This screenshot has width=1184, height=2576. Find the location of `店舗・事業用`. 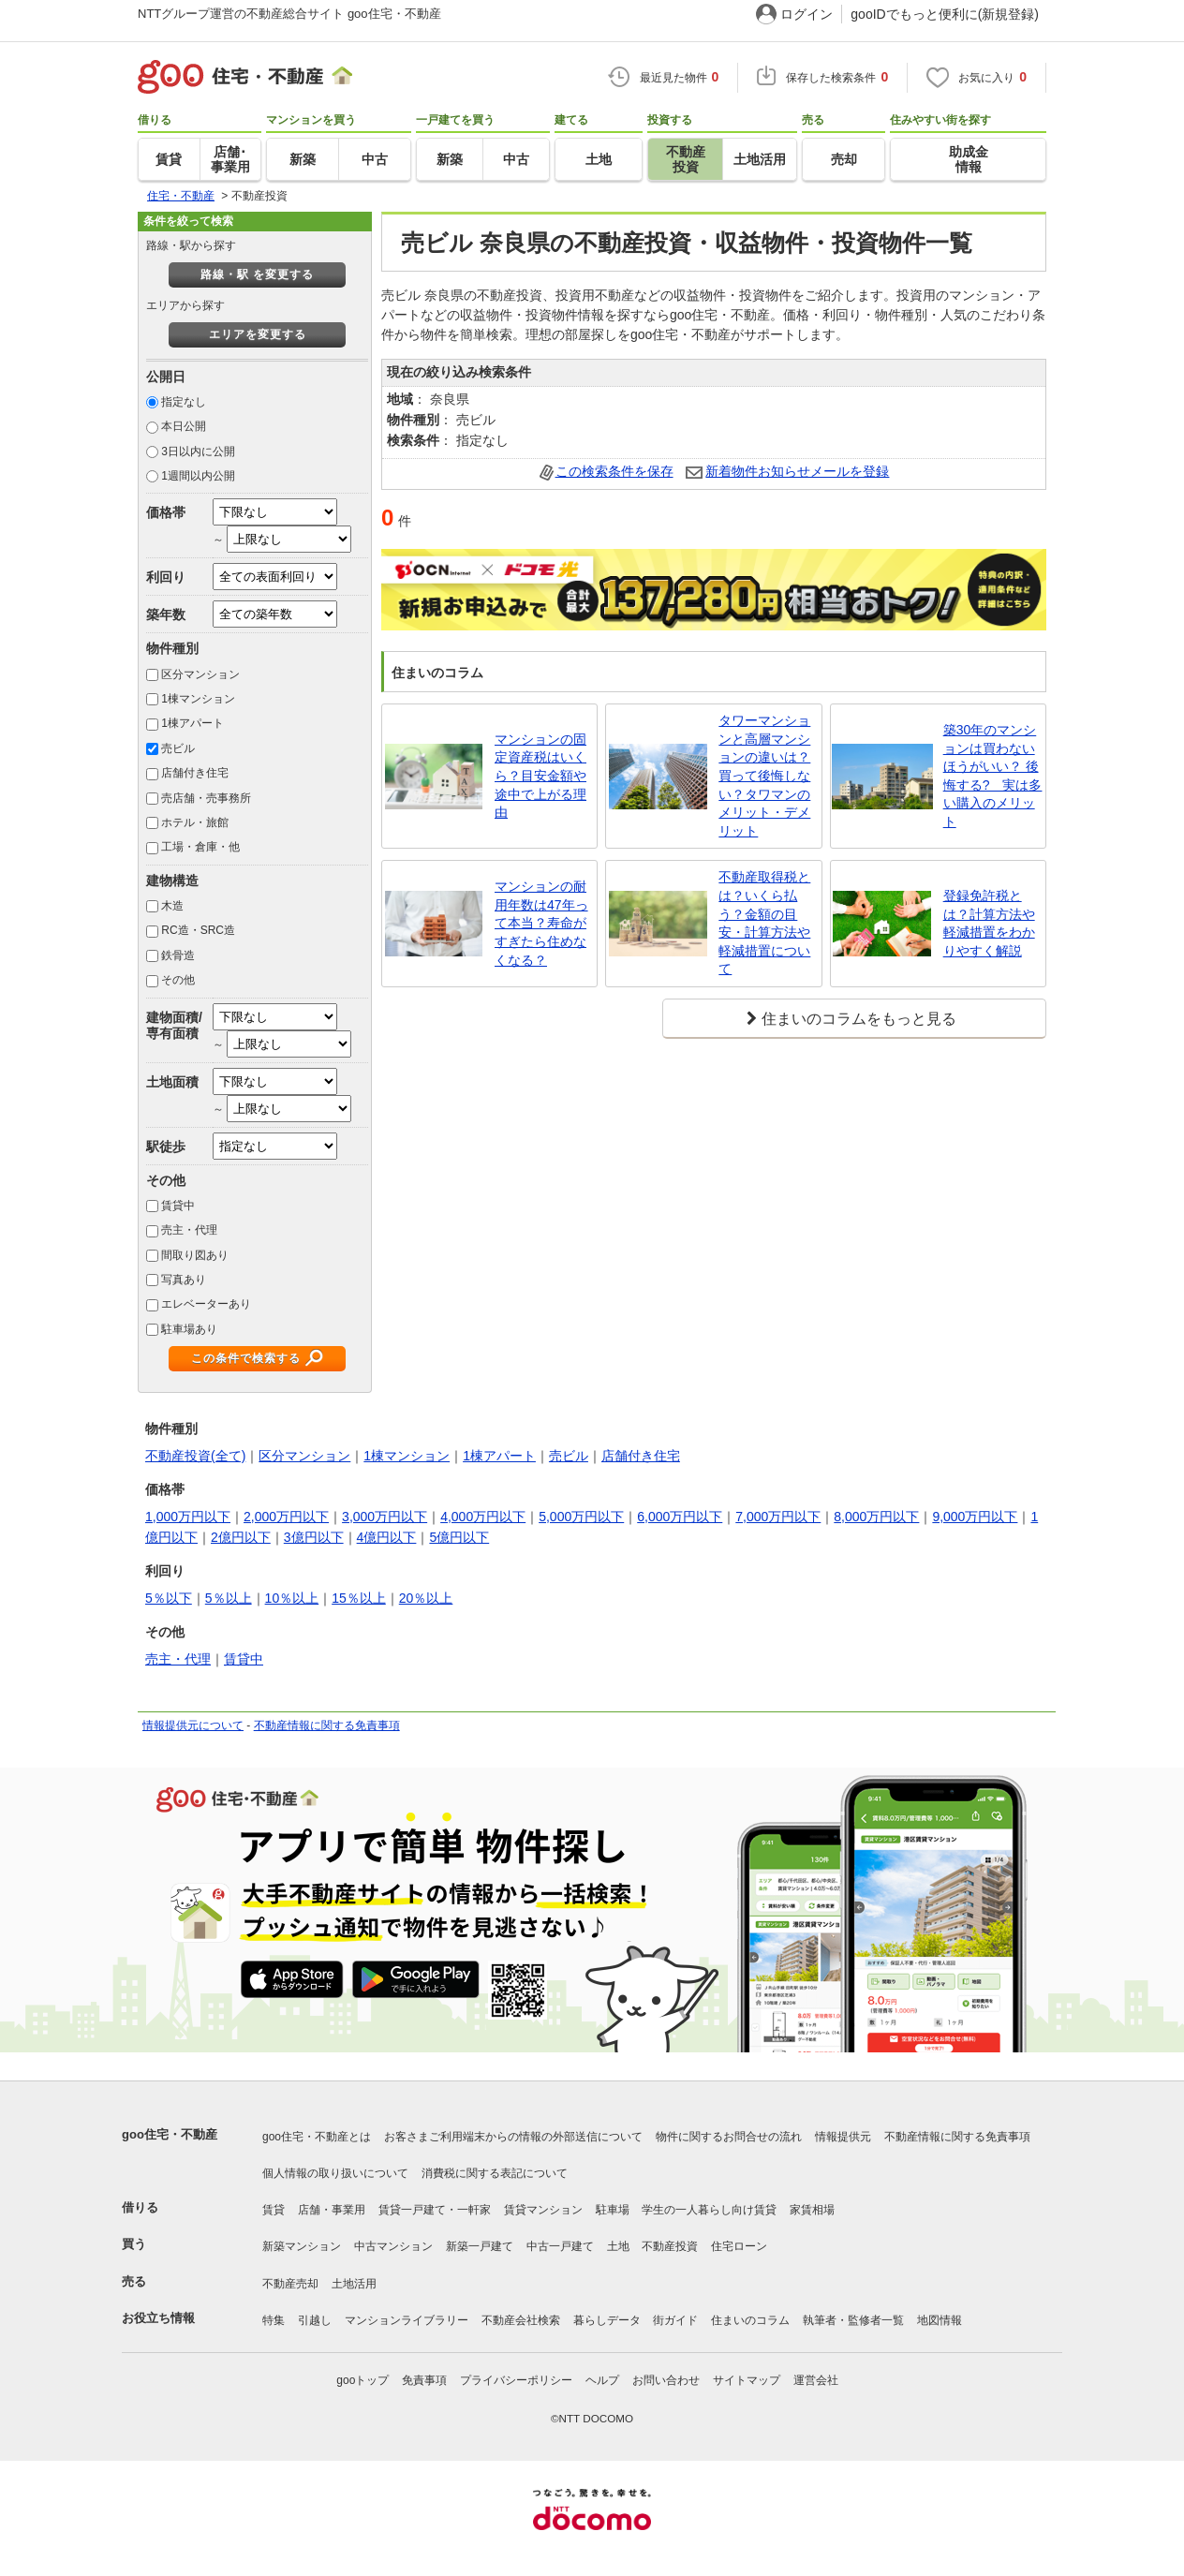

店舗・事業用 is located at coordinates (331, 2209).